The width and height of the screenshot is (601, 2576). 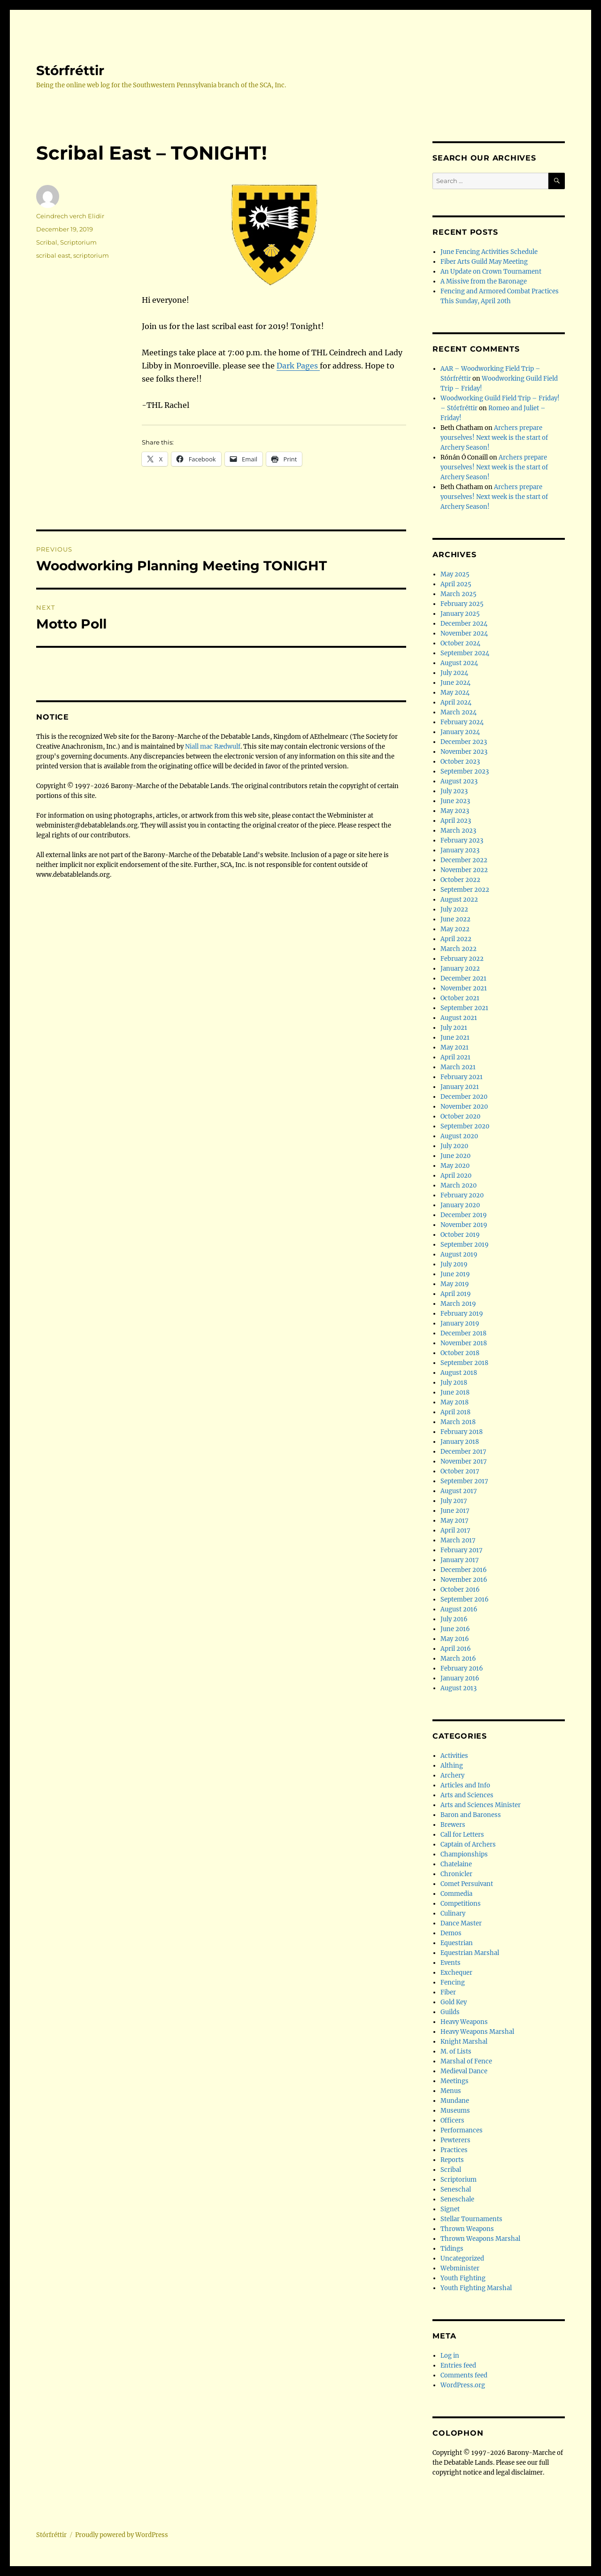 I want to click on December 2016, so click(x=463, y=1570).